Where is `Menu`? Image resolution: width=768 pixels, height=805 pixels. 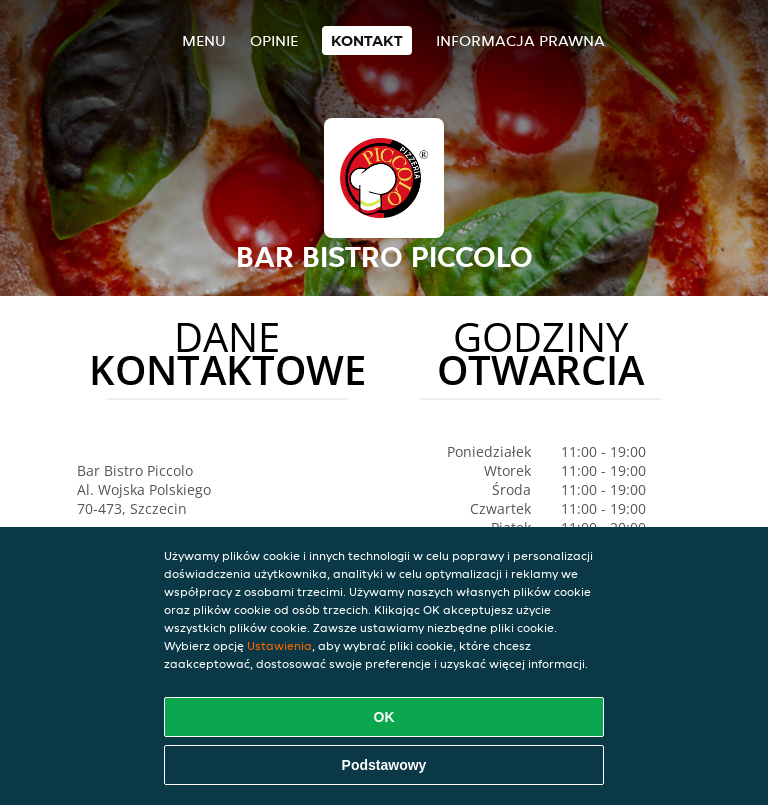
Menu is located at coordinates (204, 40).